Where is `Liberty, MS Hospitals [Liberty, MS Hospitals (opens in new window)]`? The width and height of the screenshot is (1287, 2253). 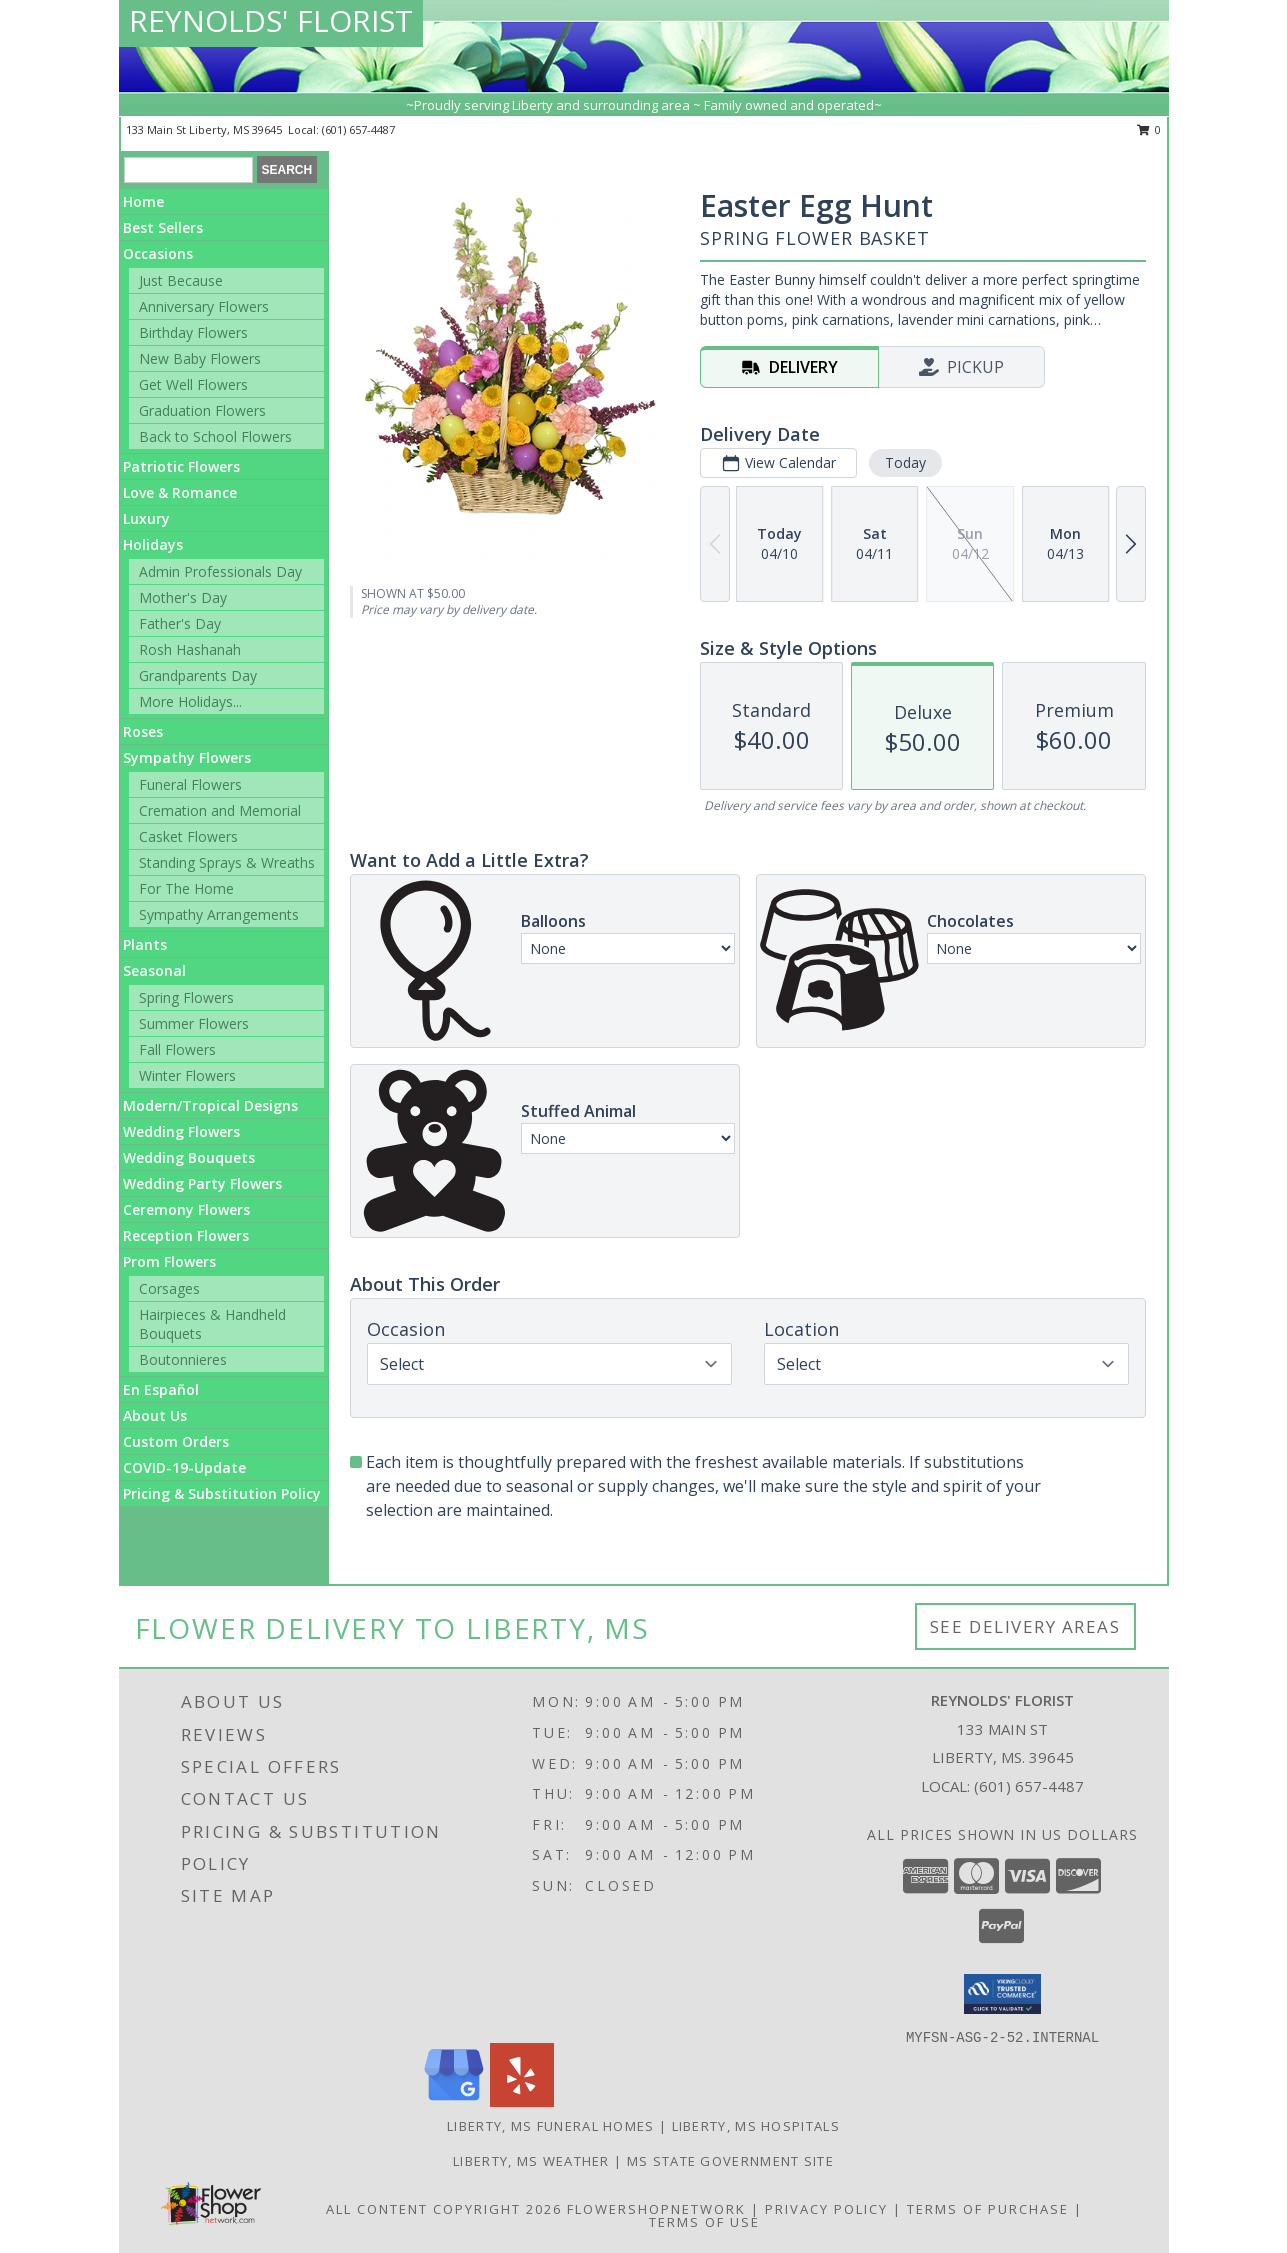 Liberty, MS Hospitals [Liberty, MS Hospitals (opens in new window)] is located at coordinates (756, 2126).